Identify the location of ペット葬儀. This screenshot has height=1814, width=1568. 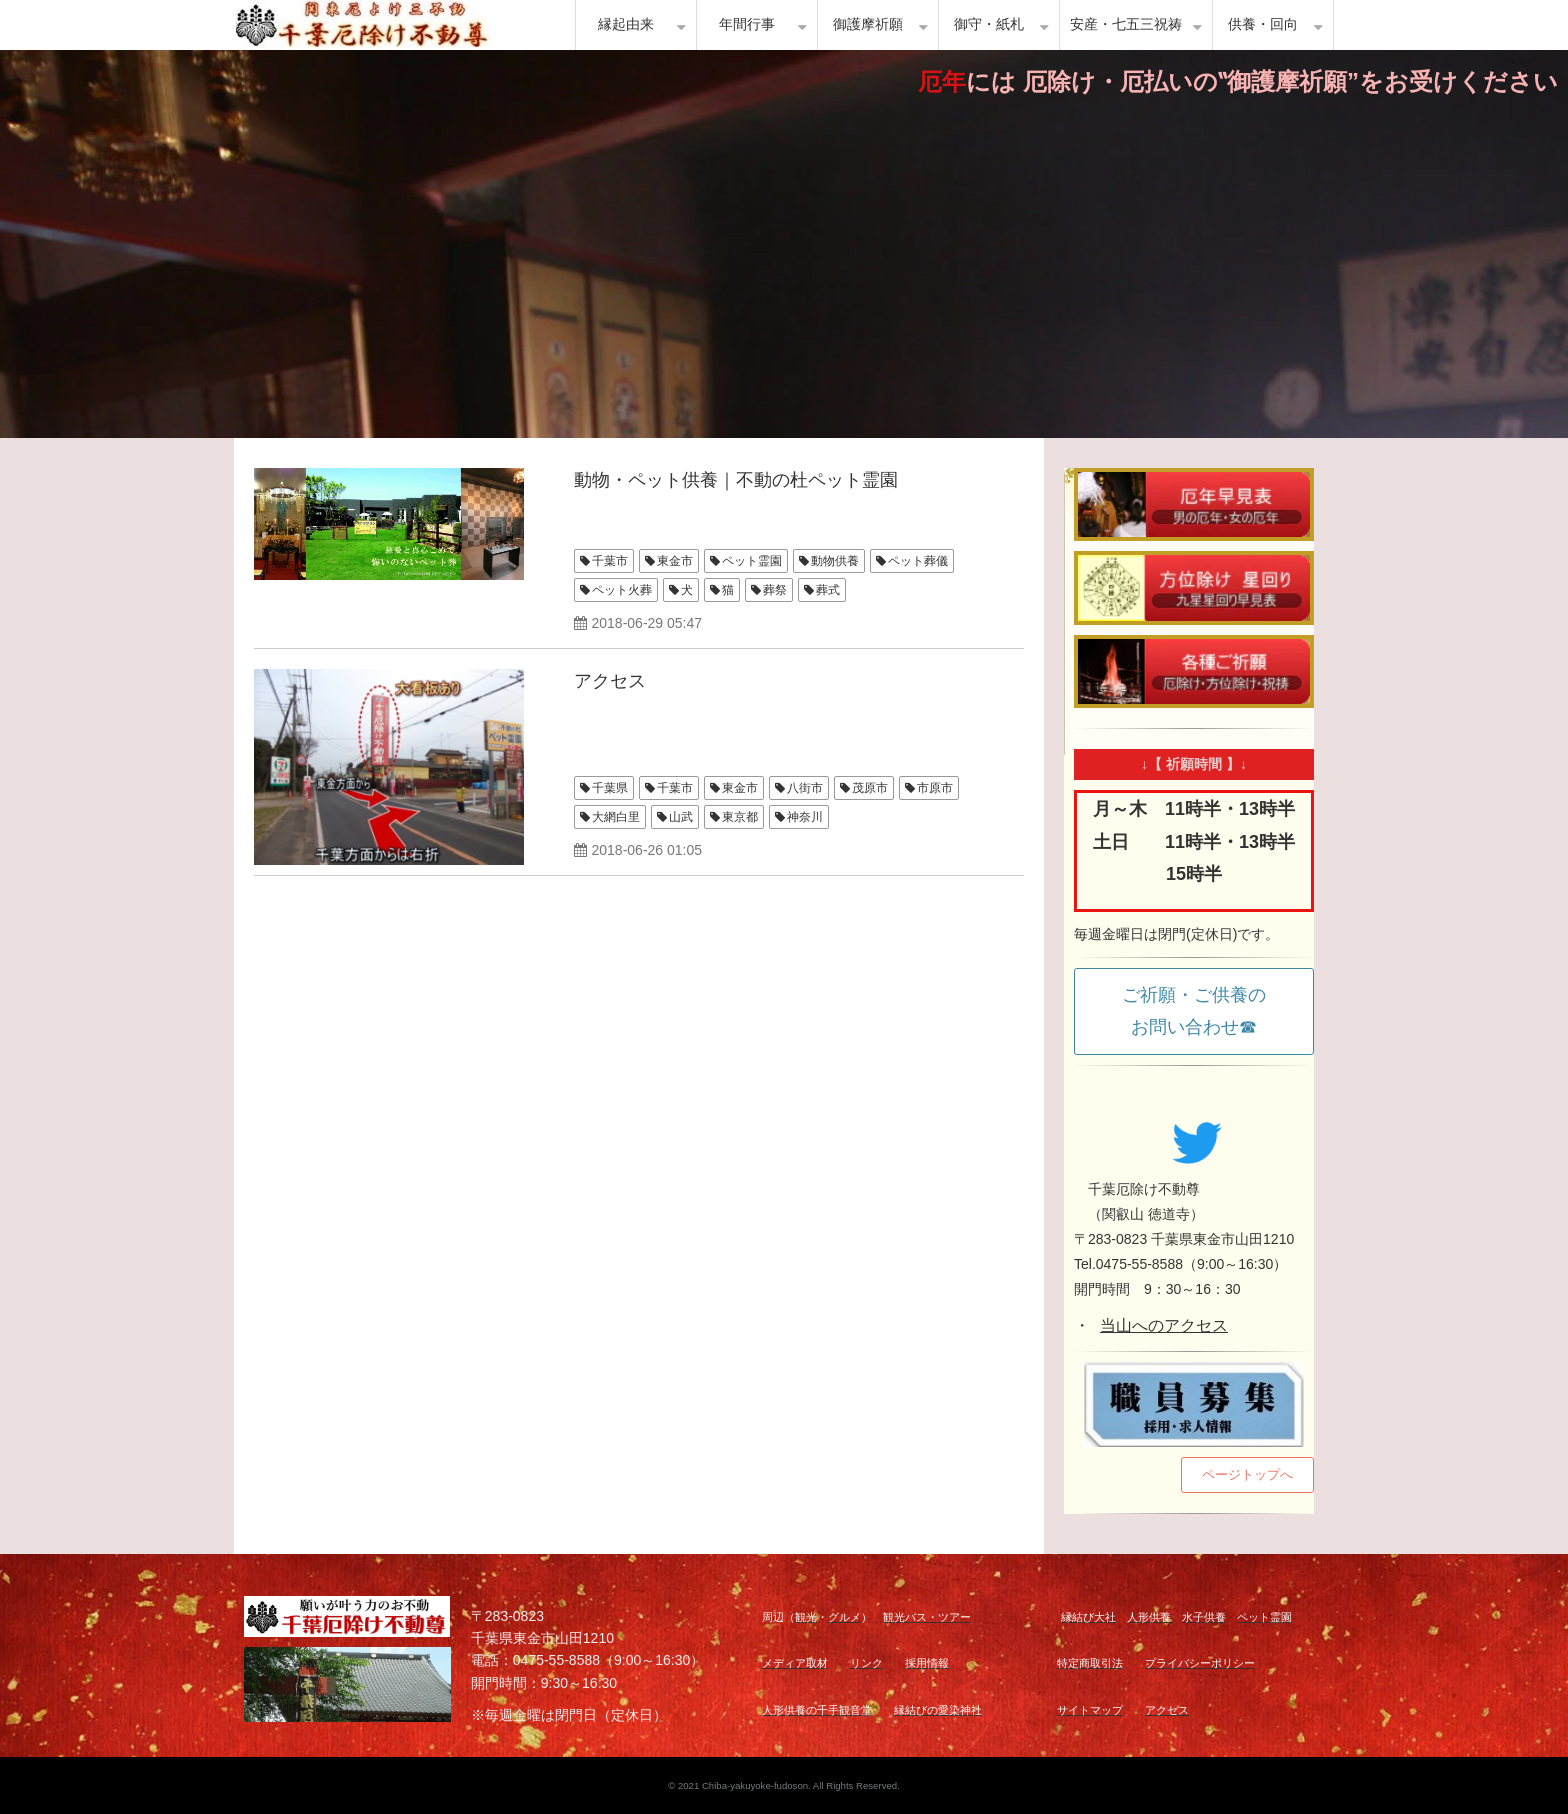
(918, 561).